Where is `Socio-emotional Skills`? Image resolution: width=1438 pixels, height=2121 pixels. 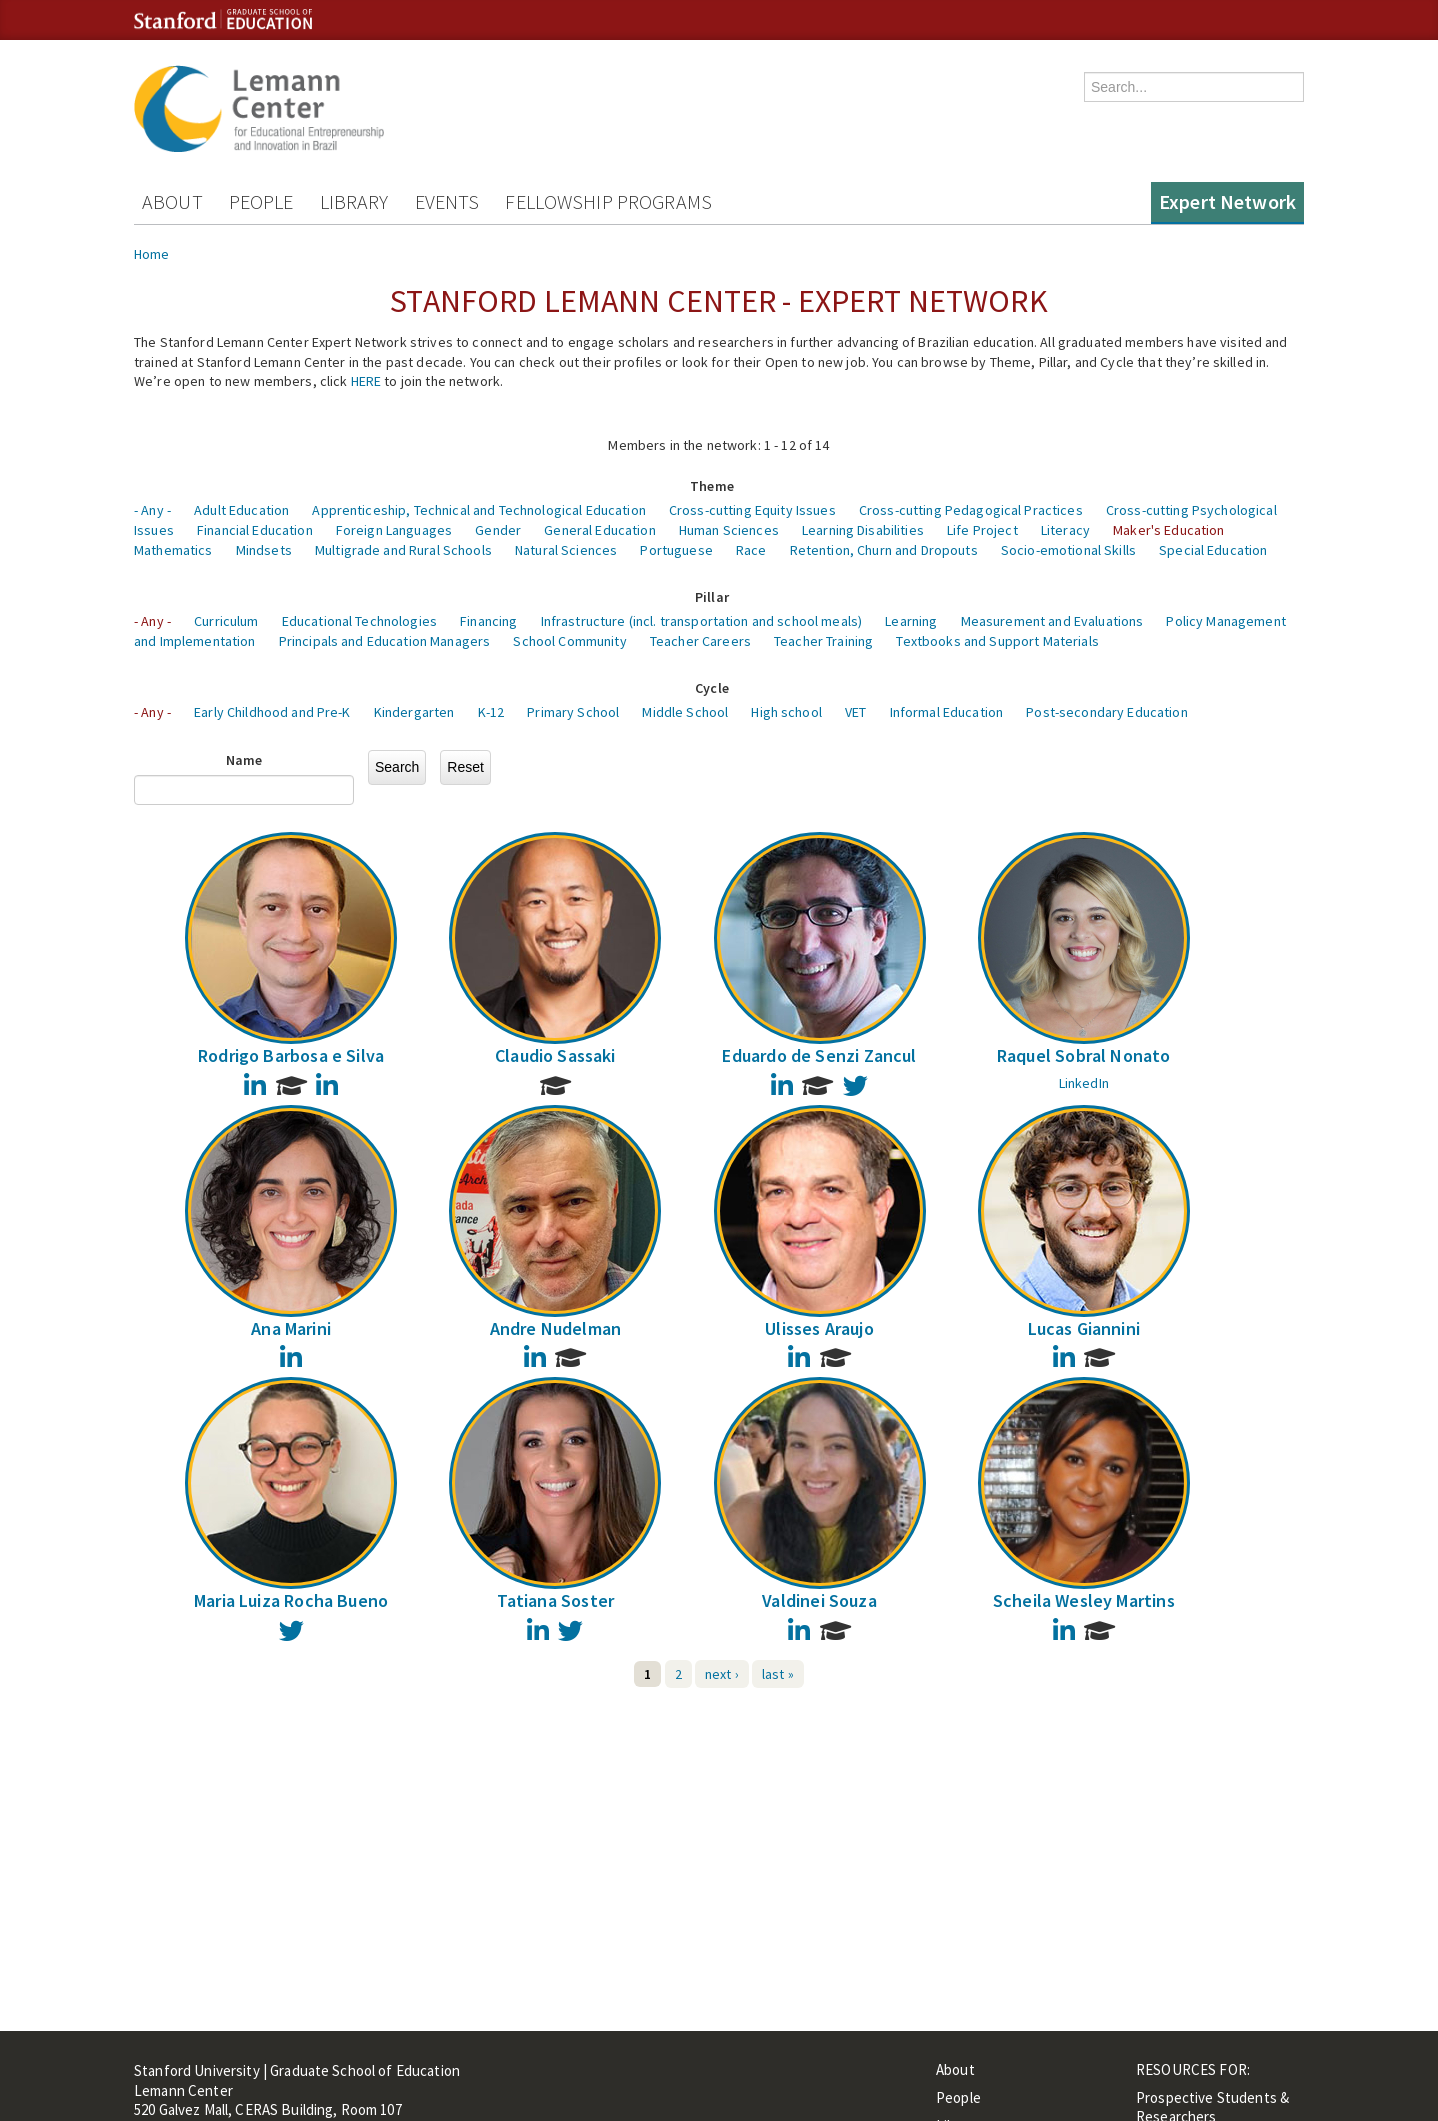
Socio-emotional Skills is located at coordinates (1068, 550).